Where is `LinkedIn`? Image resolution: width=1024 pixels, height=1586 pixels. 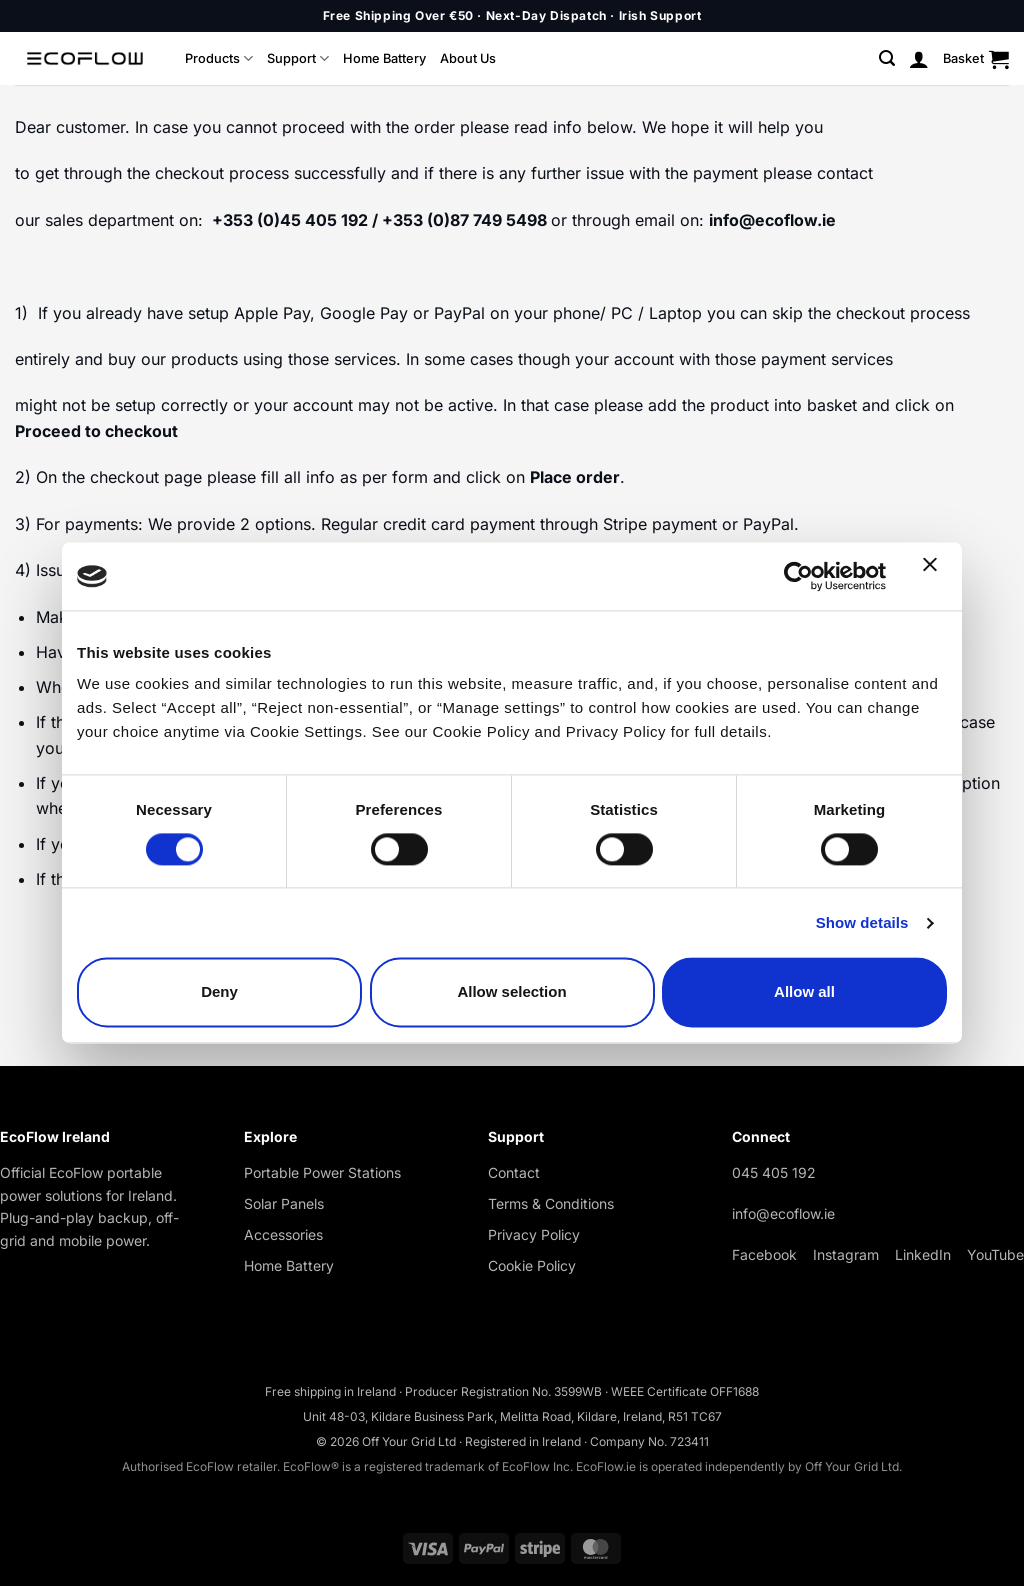 LinkedIn is located at coordinates (923, 1254).